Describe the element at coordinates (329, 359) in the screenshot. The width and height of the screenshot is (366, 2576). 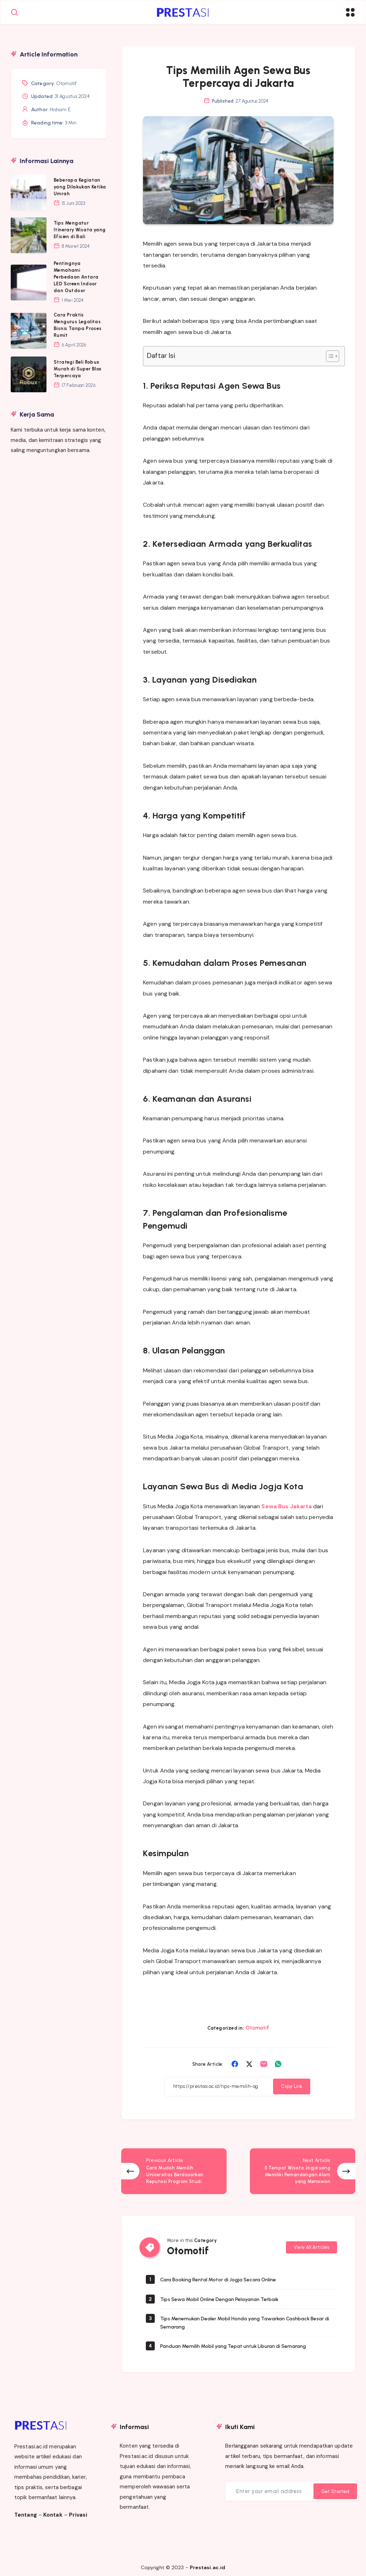
I see `[Toggle Table of Content]` at that location.